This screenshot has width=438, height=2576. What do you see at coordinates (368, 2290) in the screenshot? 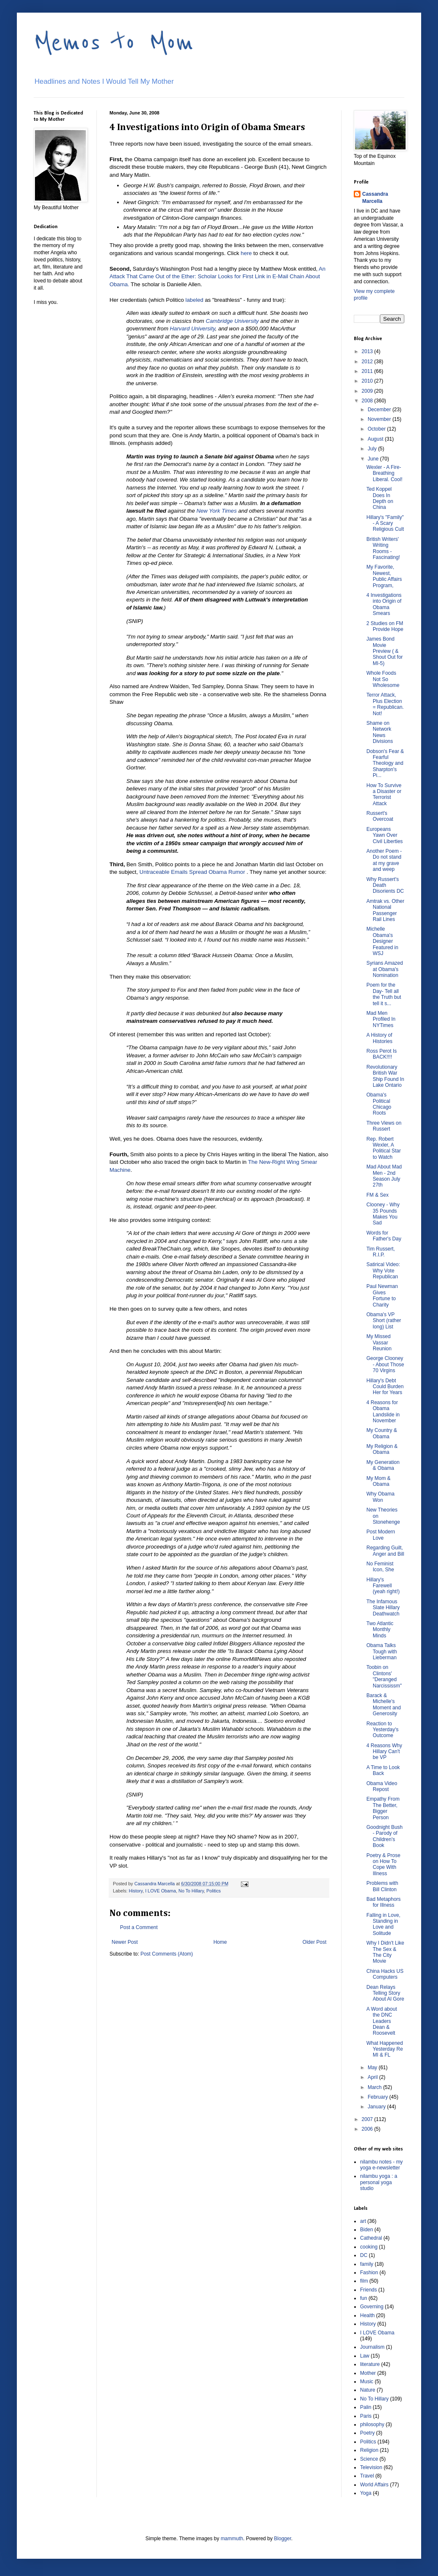
I see `Friends` at bounding box center [368, 2290].